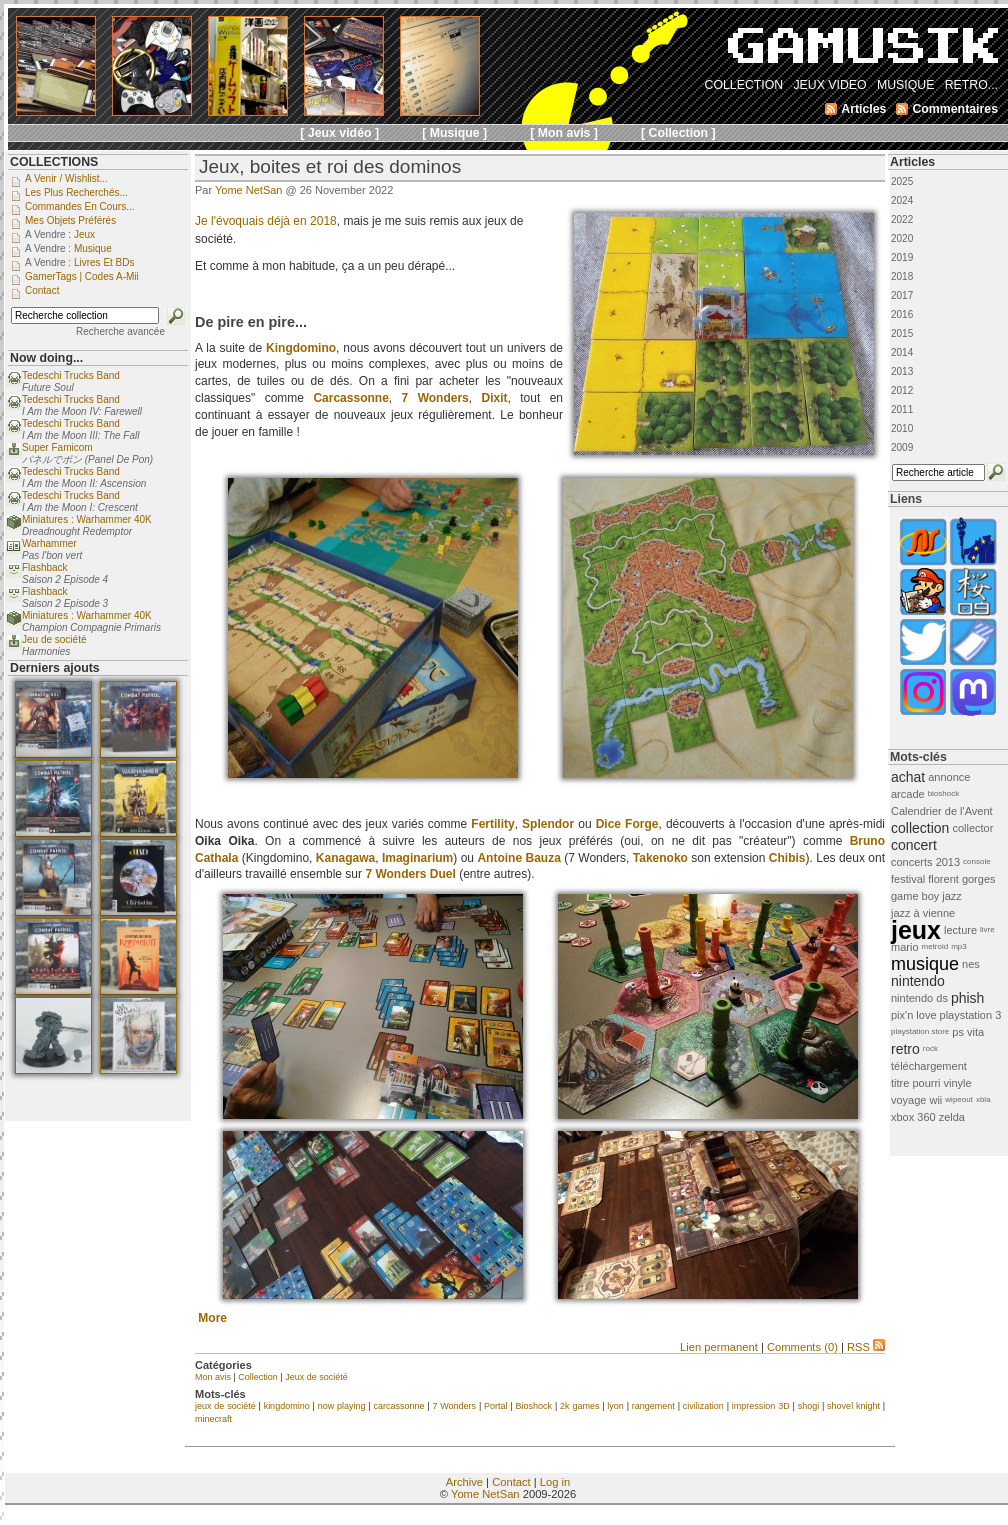  What do you see at coordinates (866, 1347) in the screenshot?
I see `RSS` at bounding box center [866, 1347].